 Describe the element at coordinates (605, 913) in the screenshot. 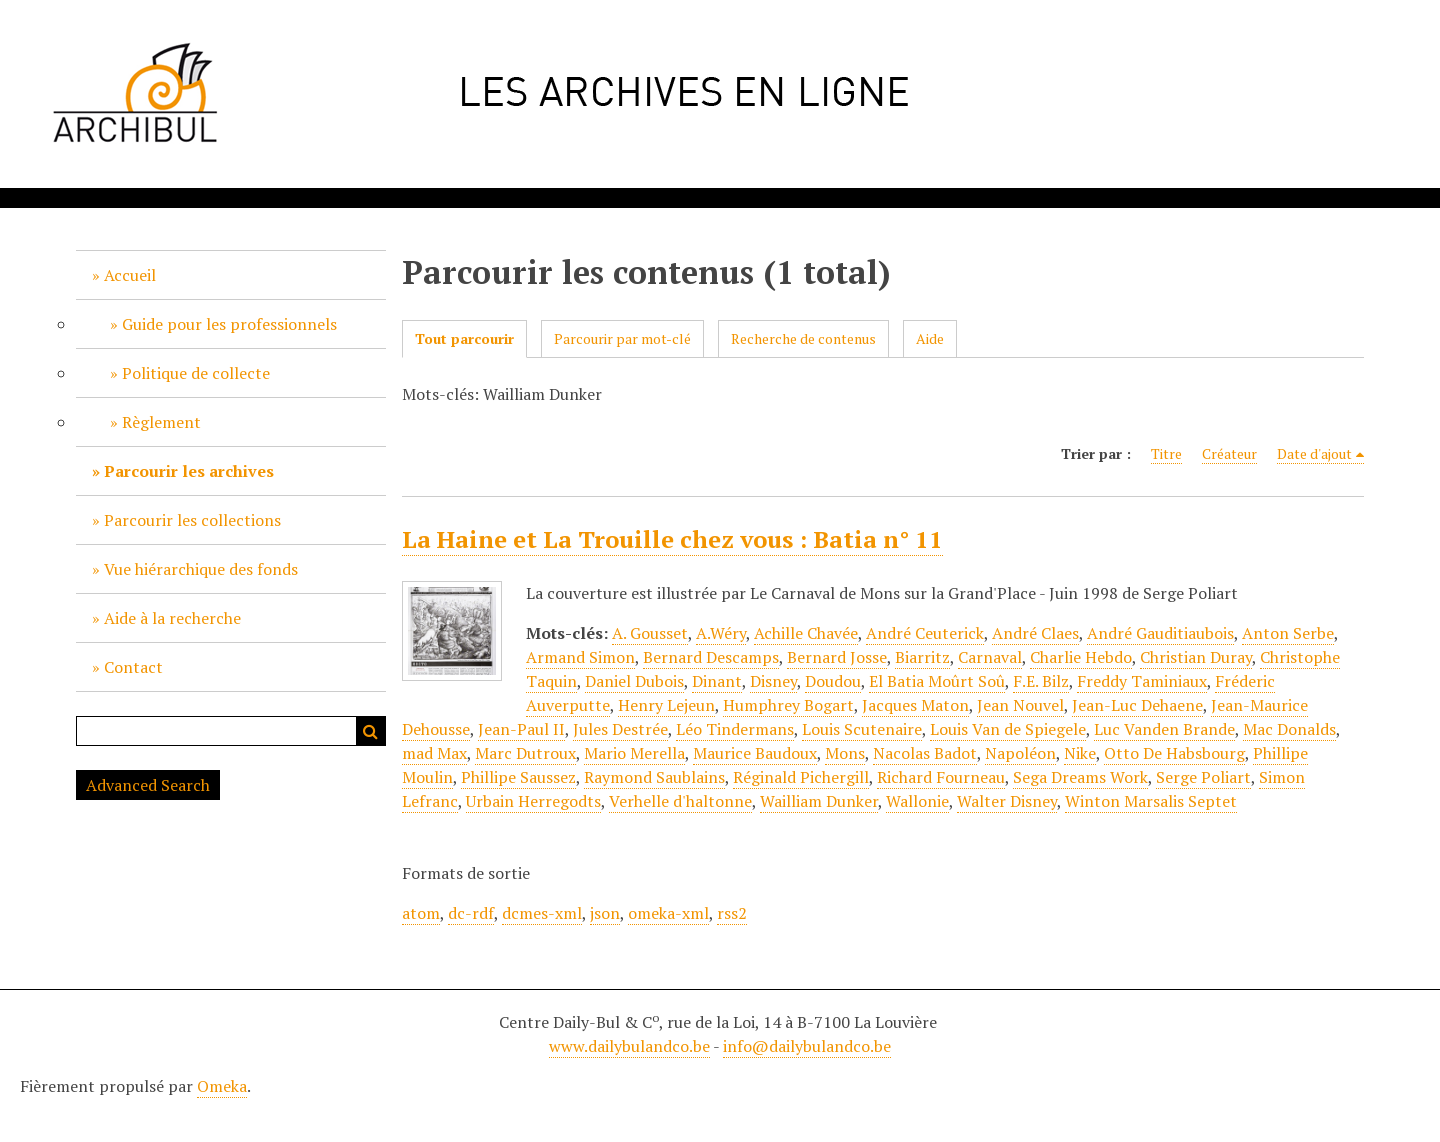

I see `json` at that location.